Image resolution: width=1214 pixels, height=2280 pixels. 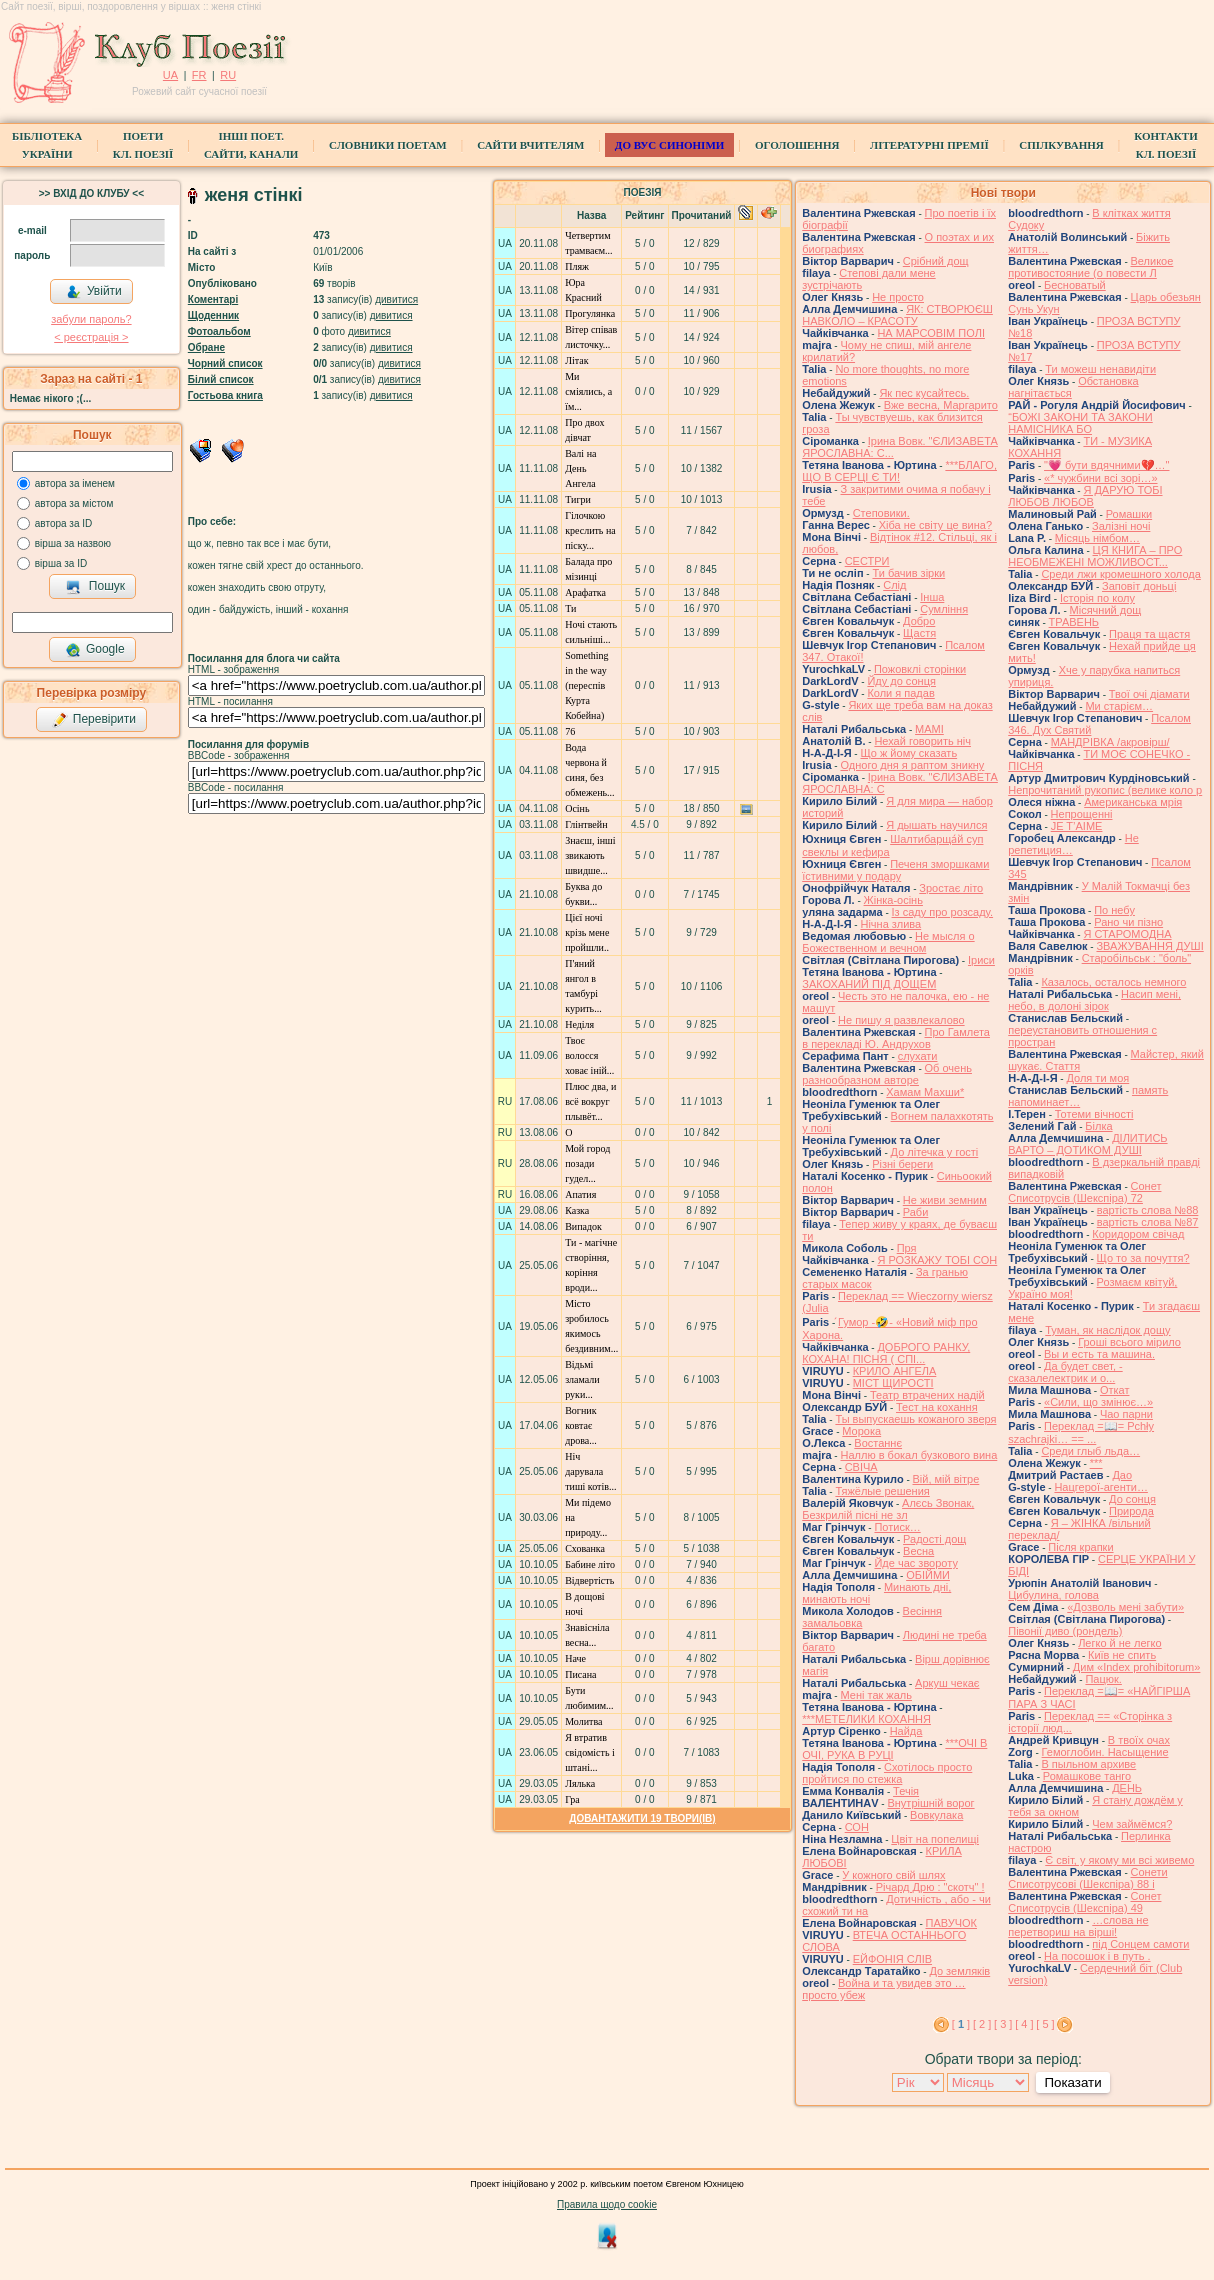 What do you see at coordinates (929, 729) in the screenshot?
I see `МАМІ` at bounding box center [929, 729].